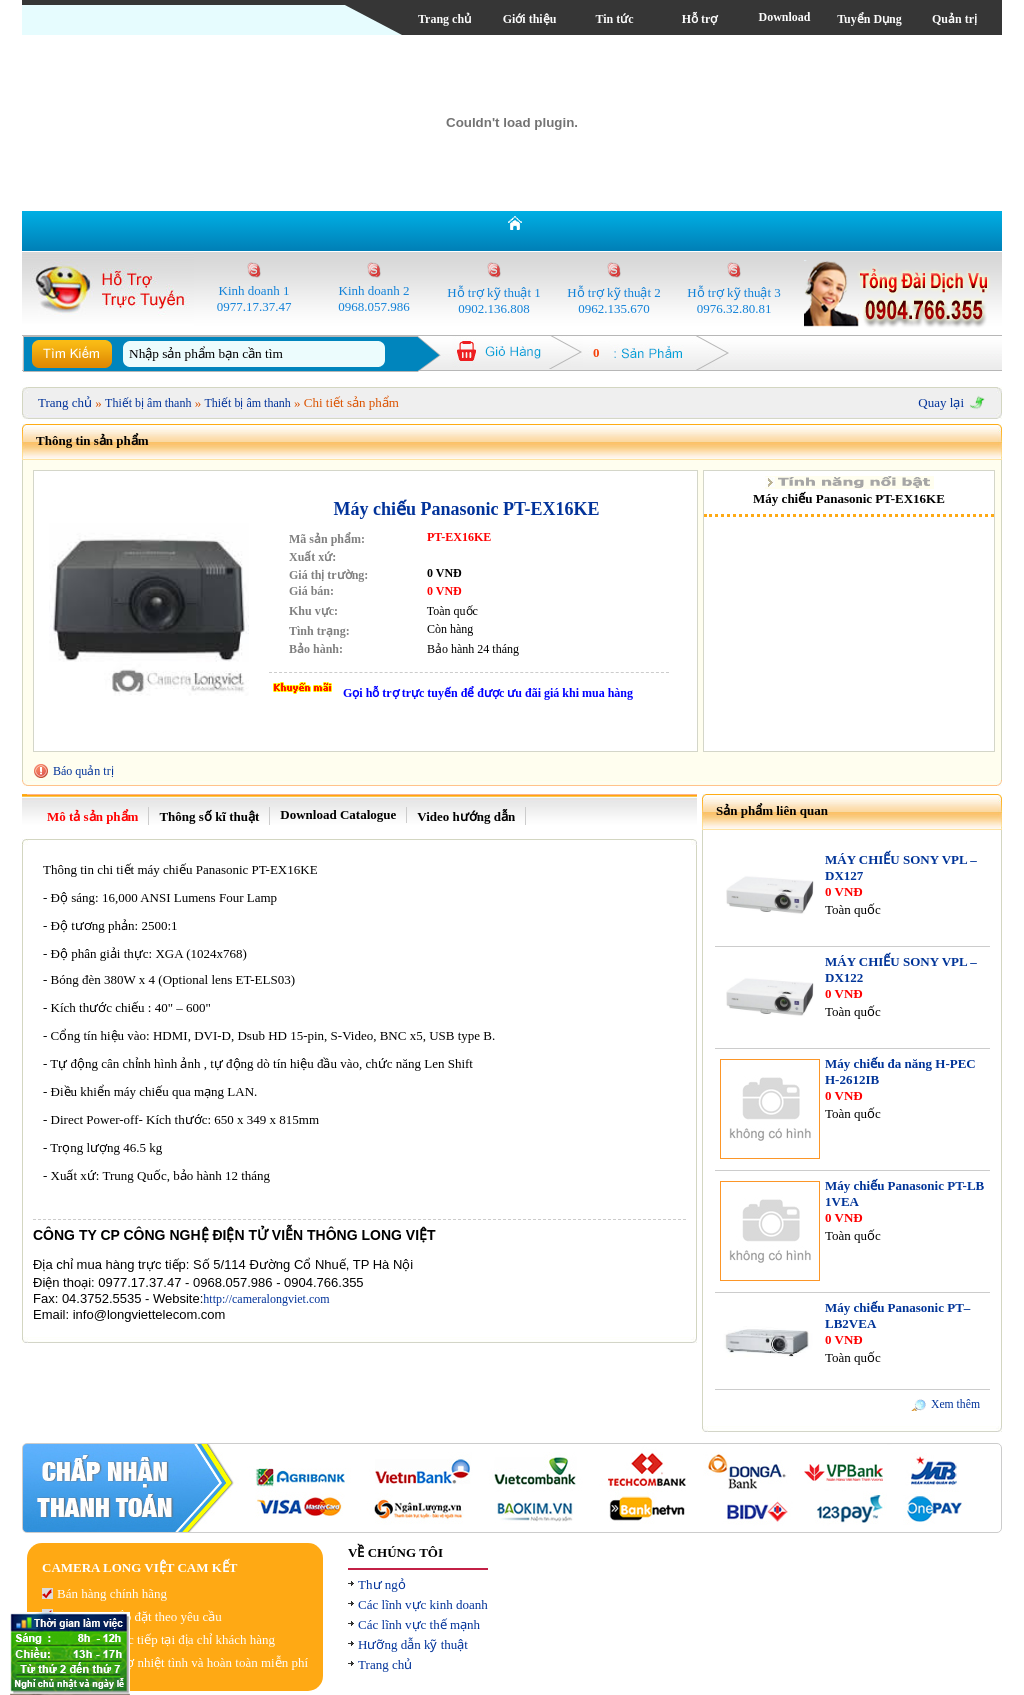 This screenshot has height=1695, width=1024. I want to click on Xuất xứ:, so click(312, 557).